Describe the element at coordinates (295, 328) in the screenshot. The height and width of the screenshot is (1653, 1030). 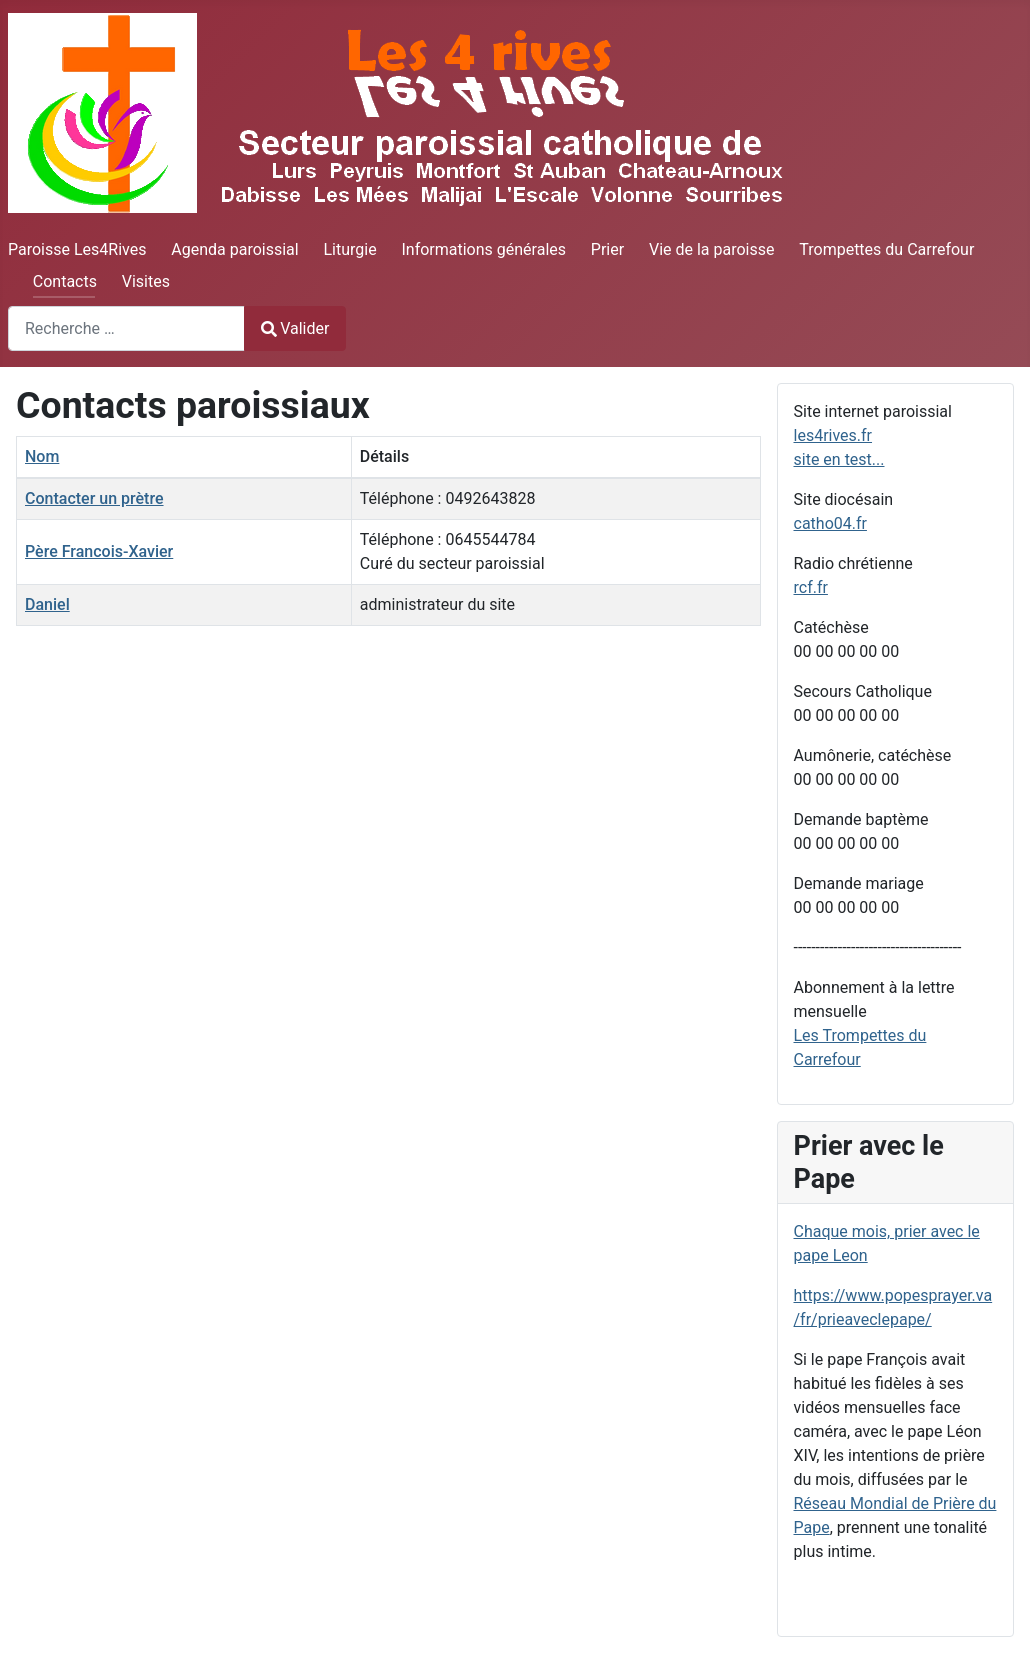
I see `Valider` at that location.